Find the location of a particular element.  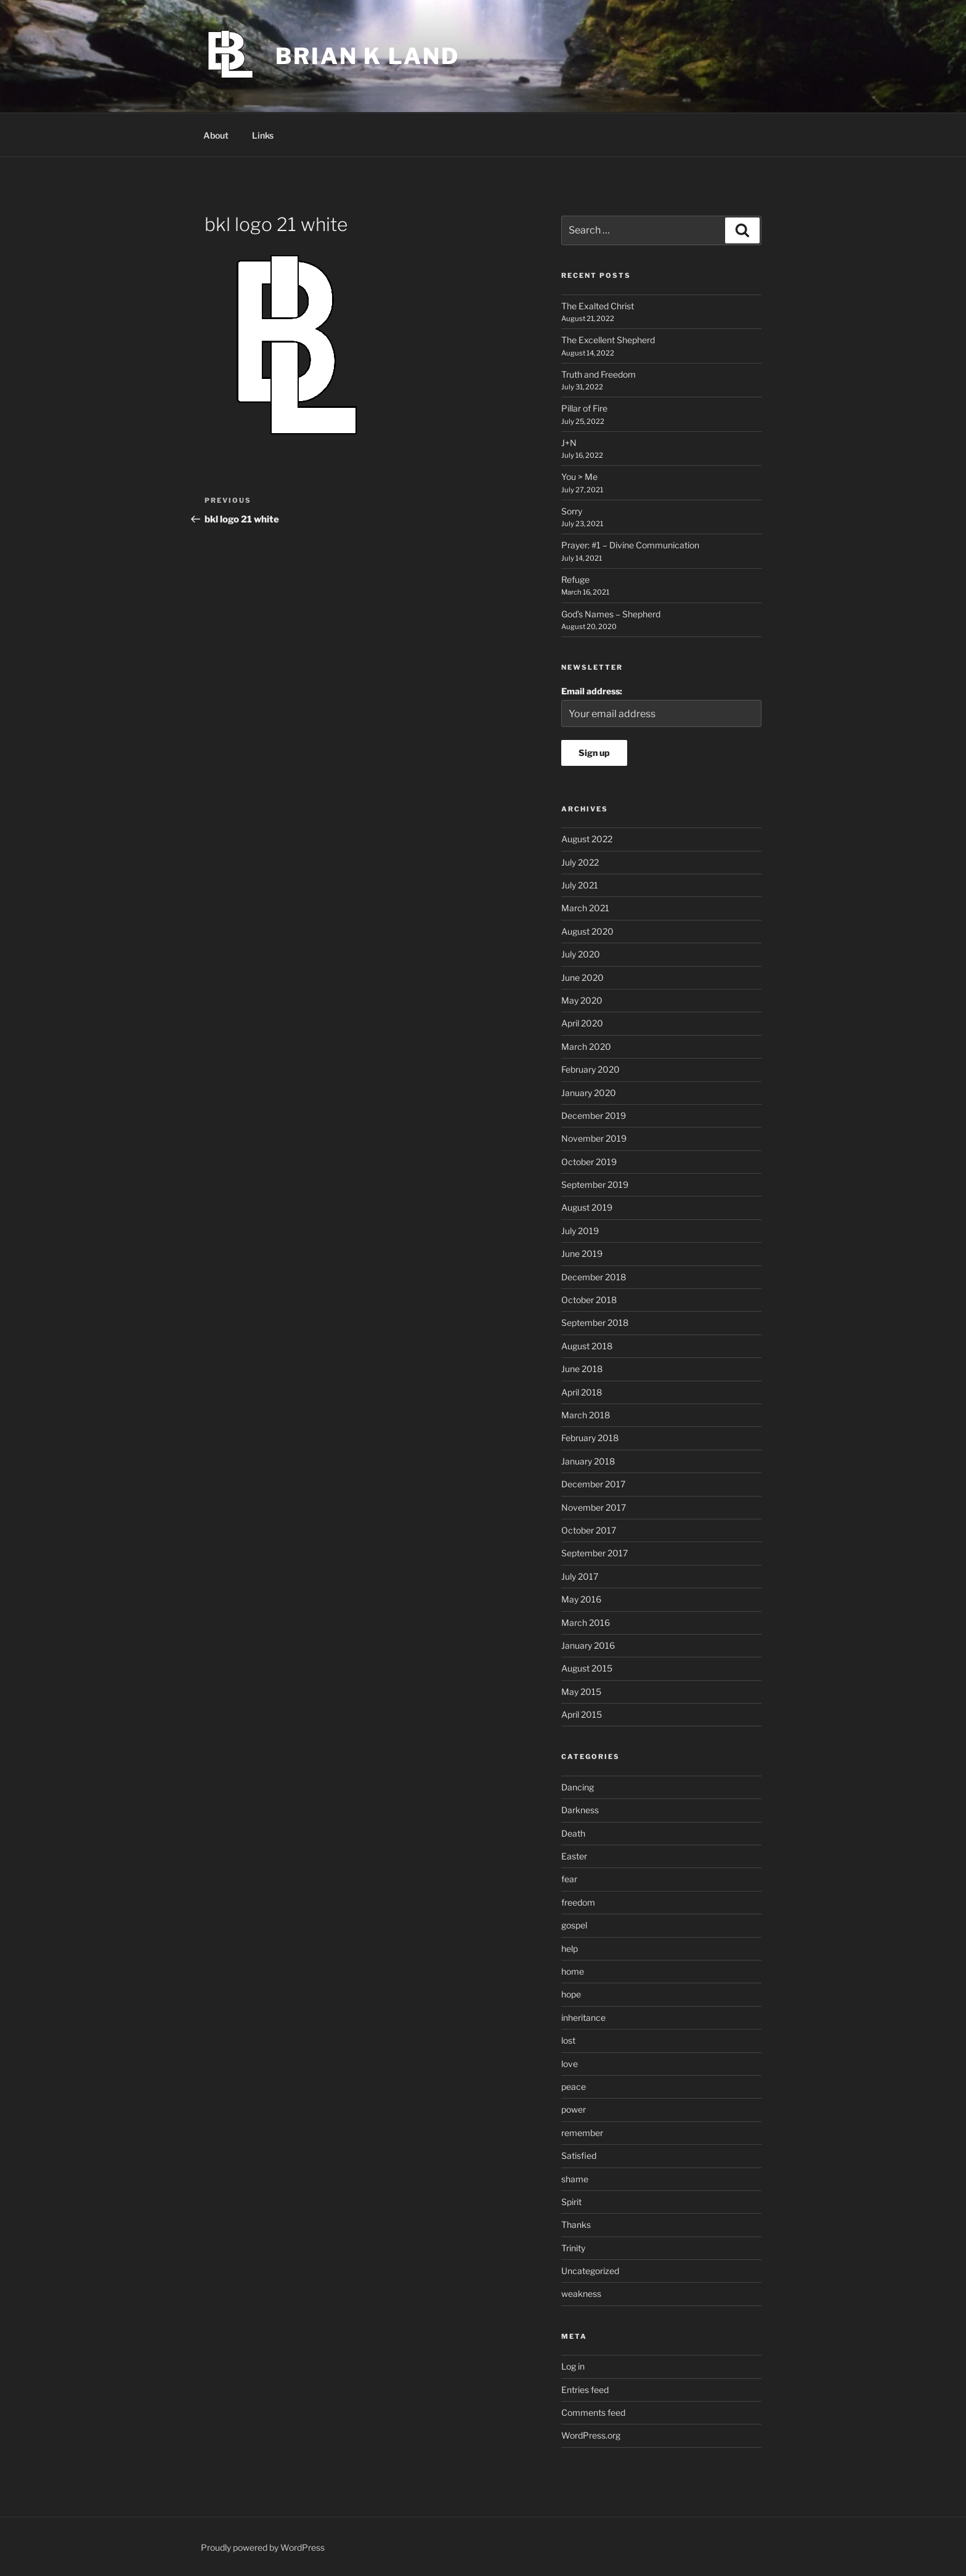

gospel is located at coordinates (574, 1925).